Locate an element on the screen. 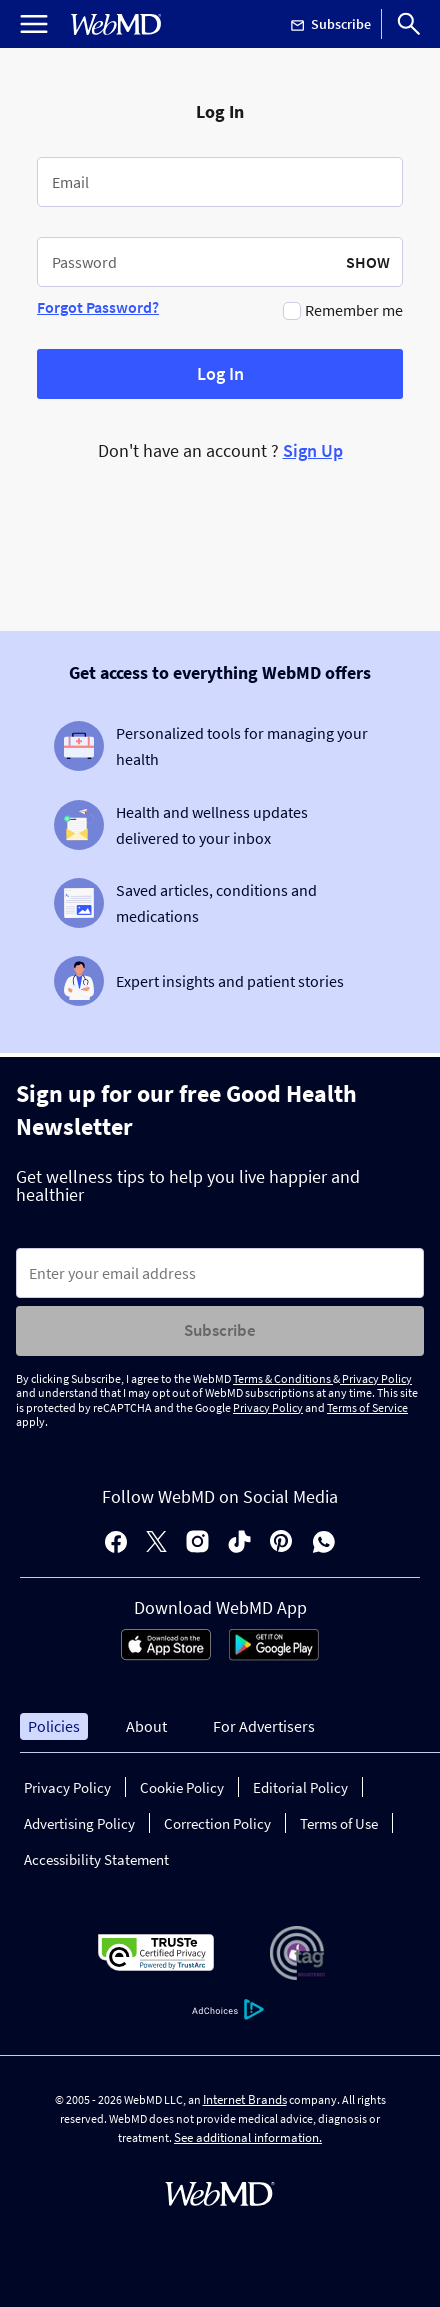  Terms of Use is located at coordinates (339, 1823).